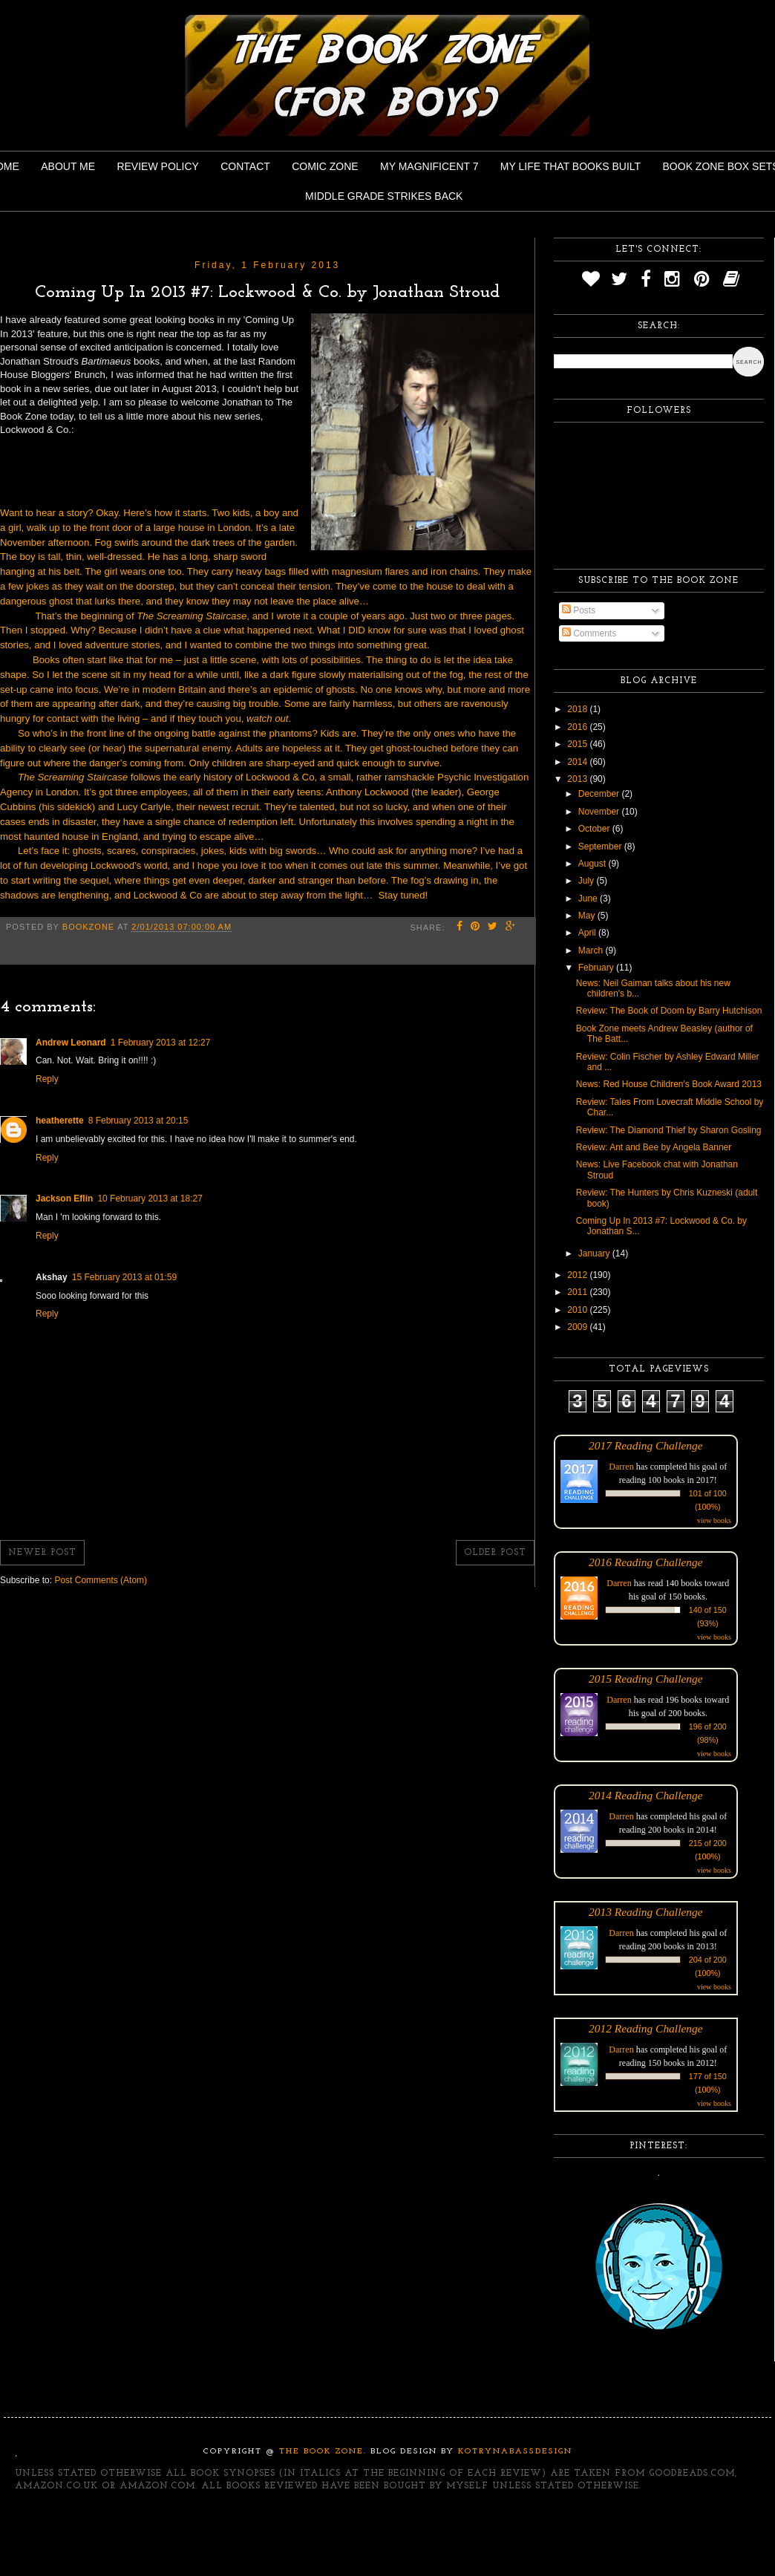 The height and width of the screenshot is (2576, 775). Describe the element at coordinates (589, 633) in the screenshot. I see `Comments` at that location.